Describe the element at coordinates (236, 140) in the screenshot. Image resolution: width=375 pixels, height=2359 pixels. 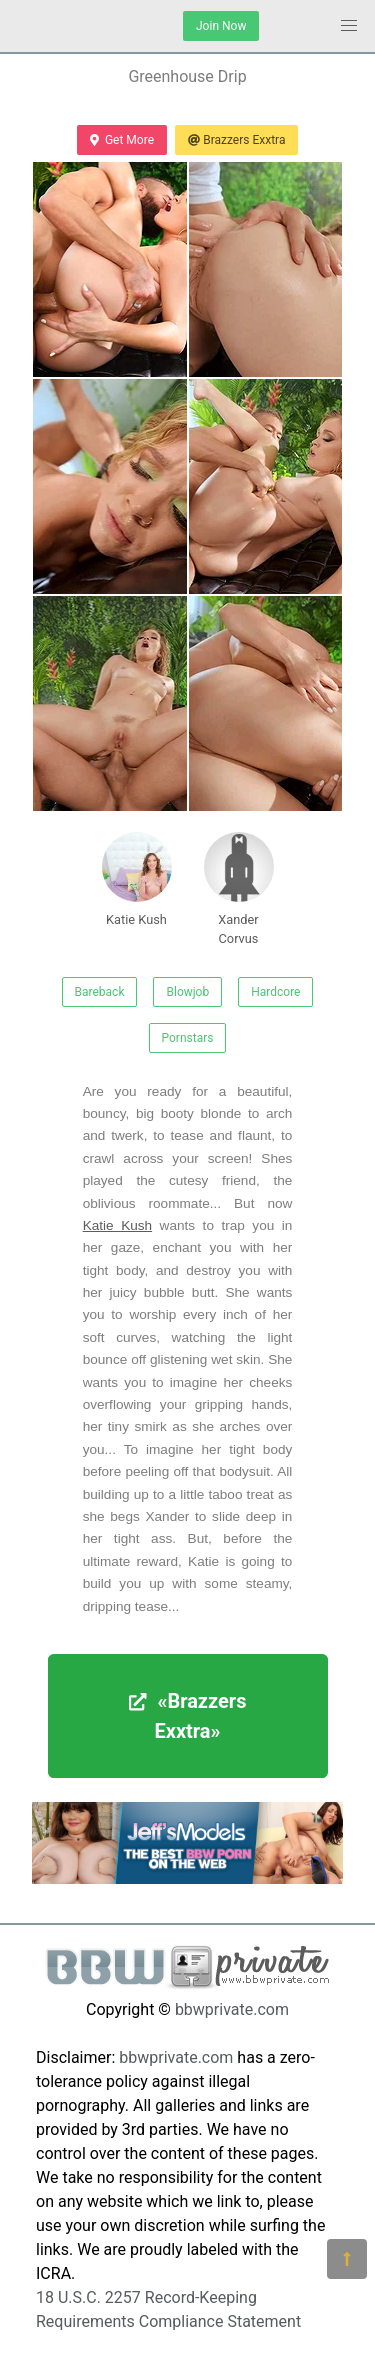
I see `Brazzers Exxtra` at that location.